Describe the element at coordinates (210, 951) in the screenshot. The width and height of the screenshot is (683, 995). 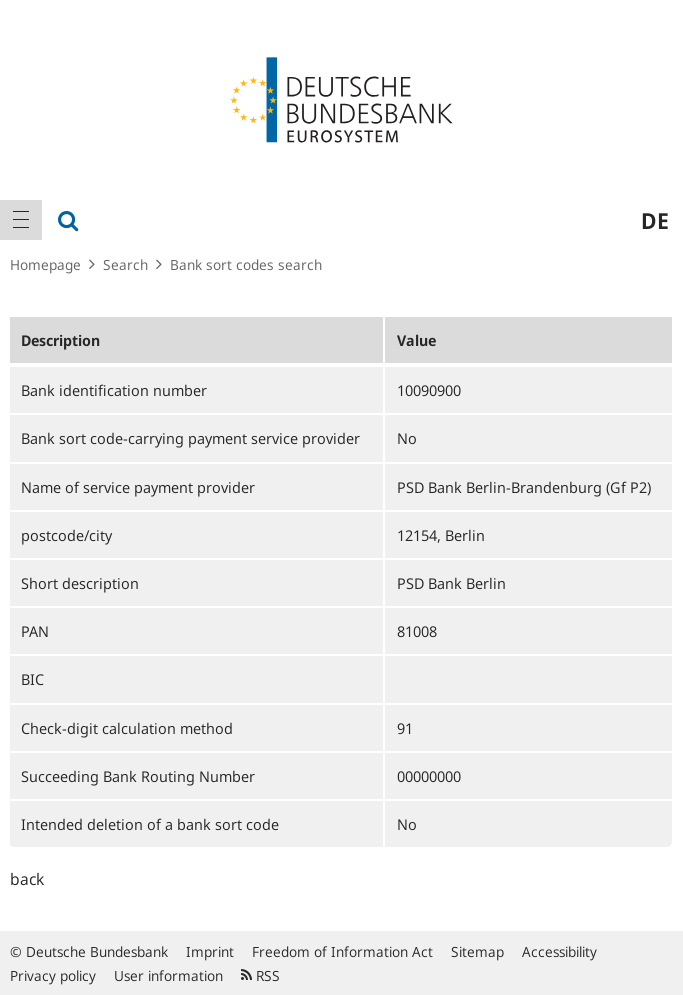
I see `Imprint` at that location.